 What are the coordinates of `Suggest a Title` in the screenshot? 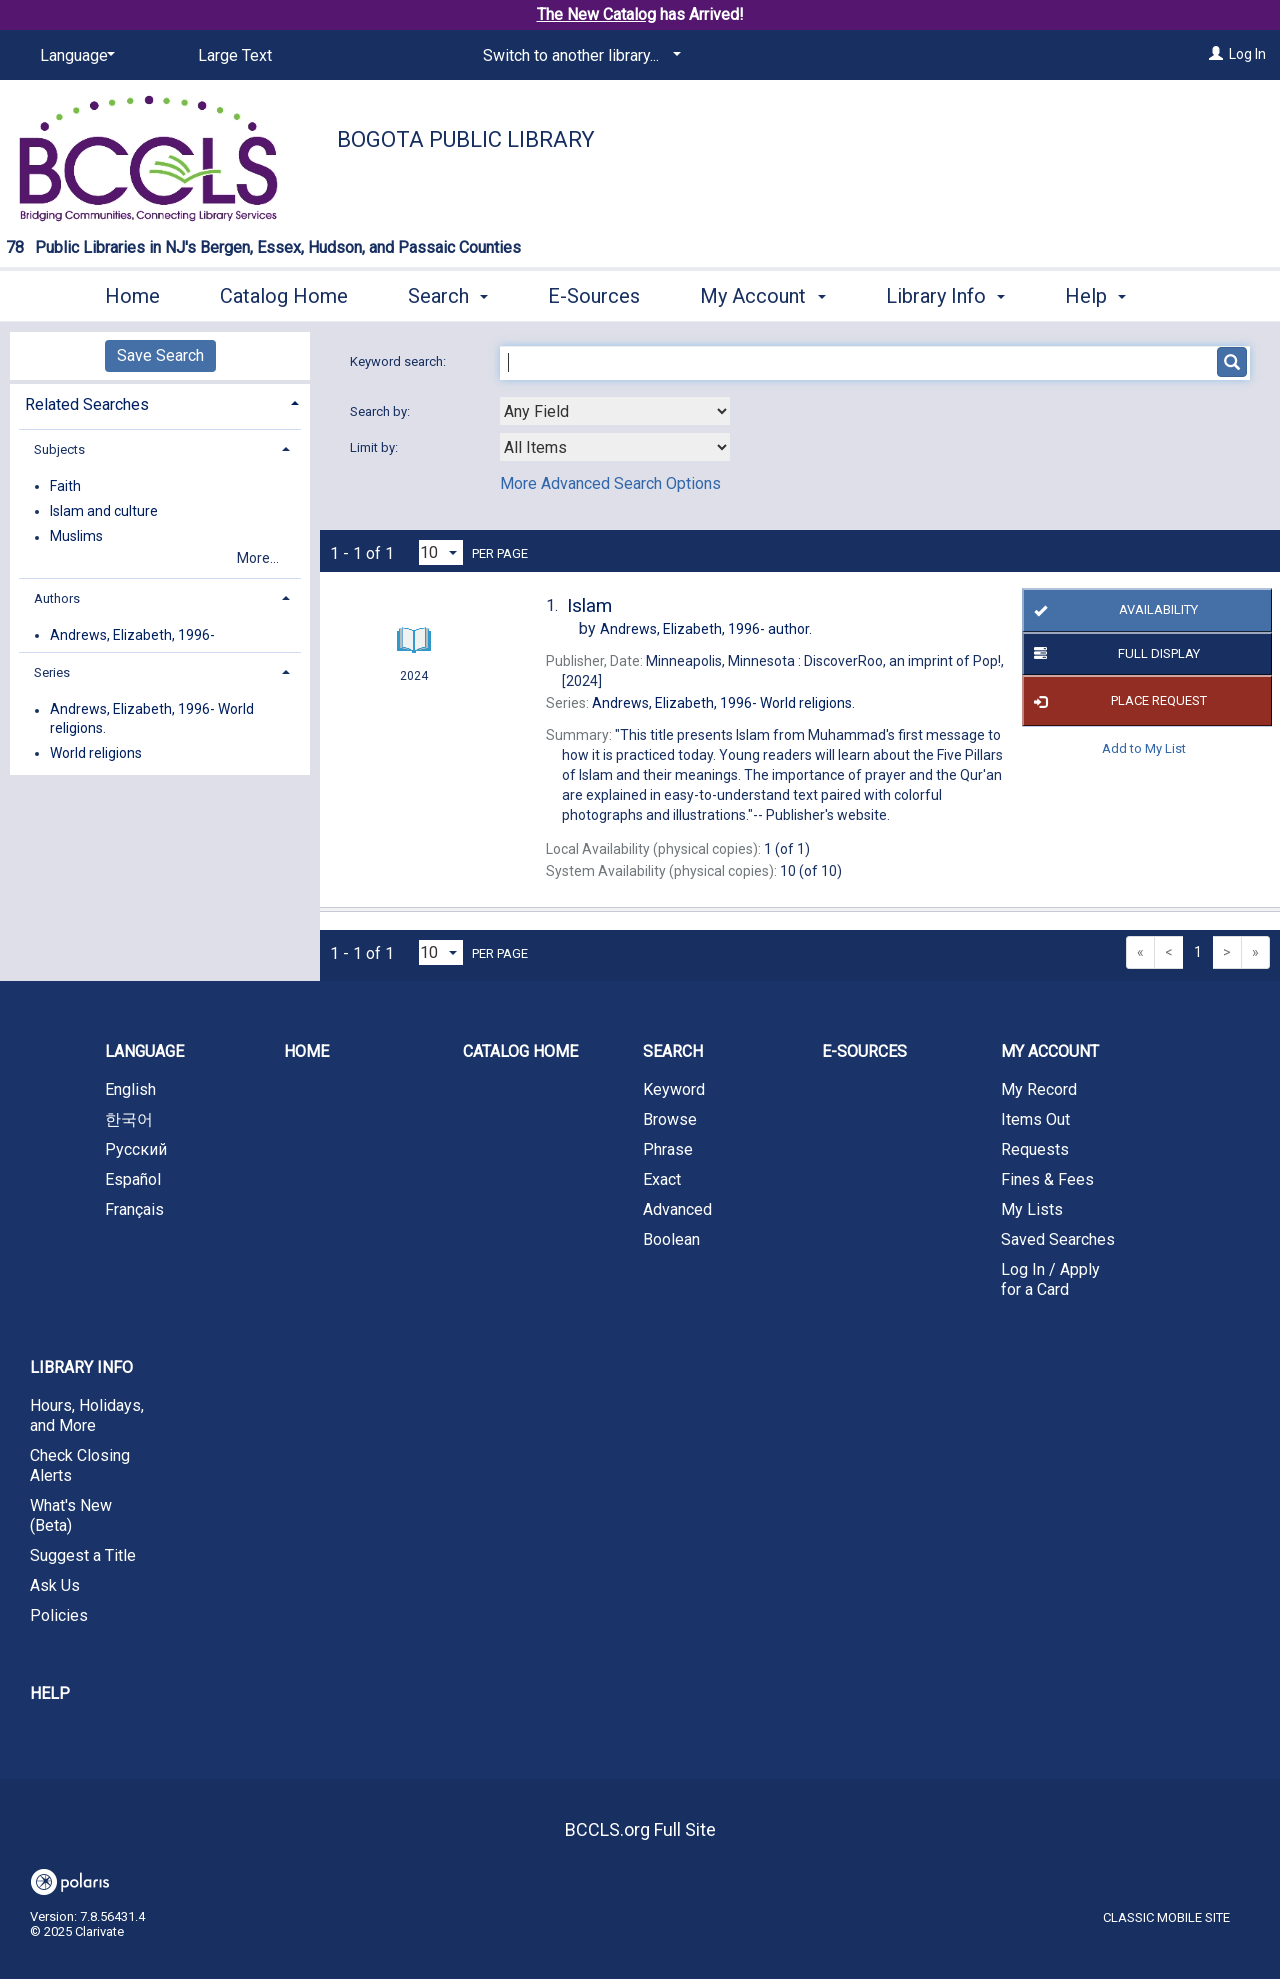 It's located at (83, 1555).